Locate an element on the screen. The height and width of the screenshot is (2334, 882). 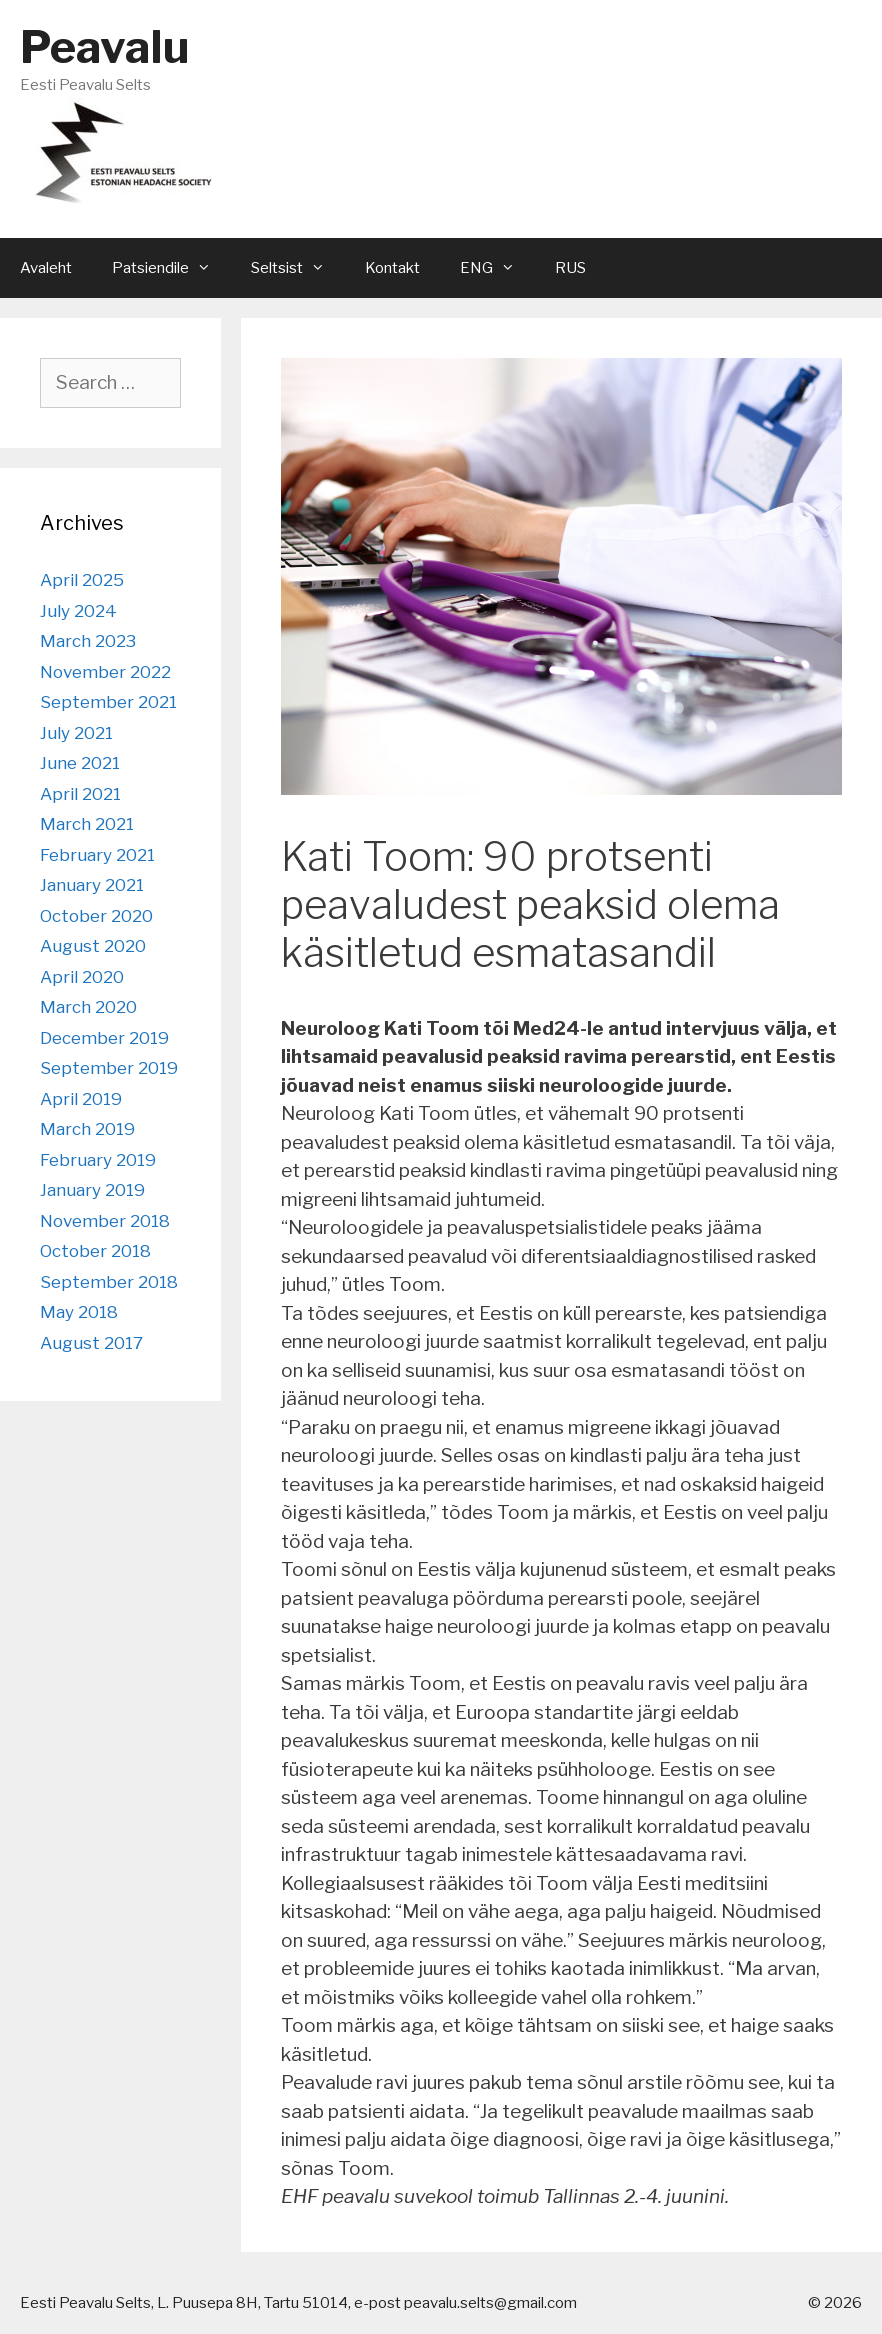
December 2019 is located at coordinates (104, 1038).